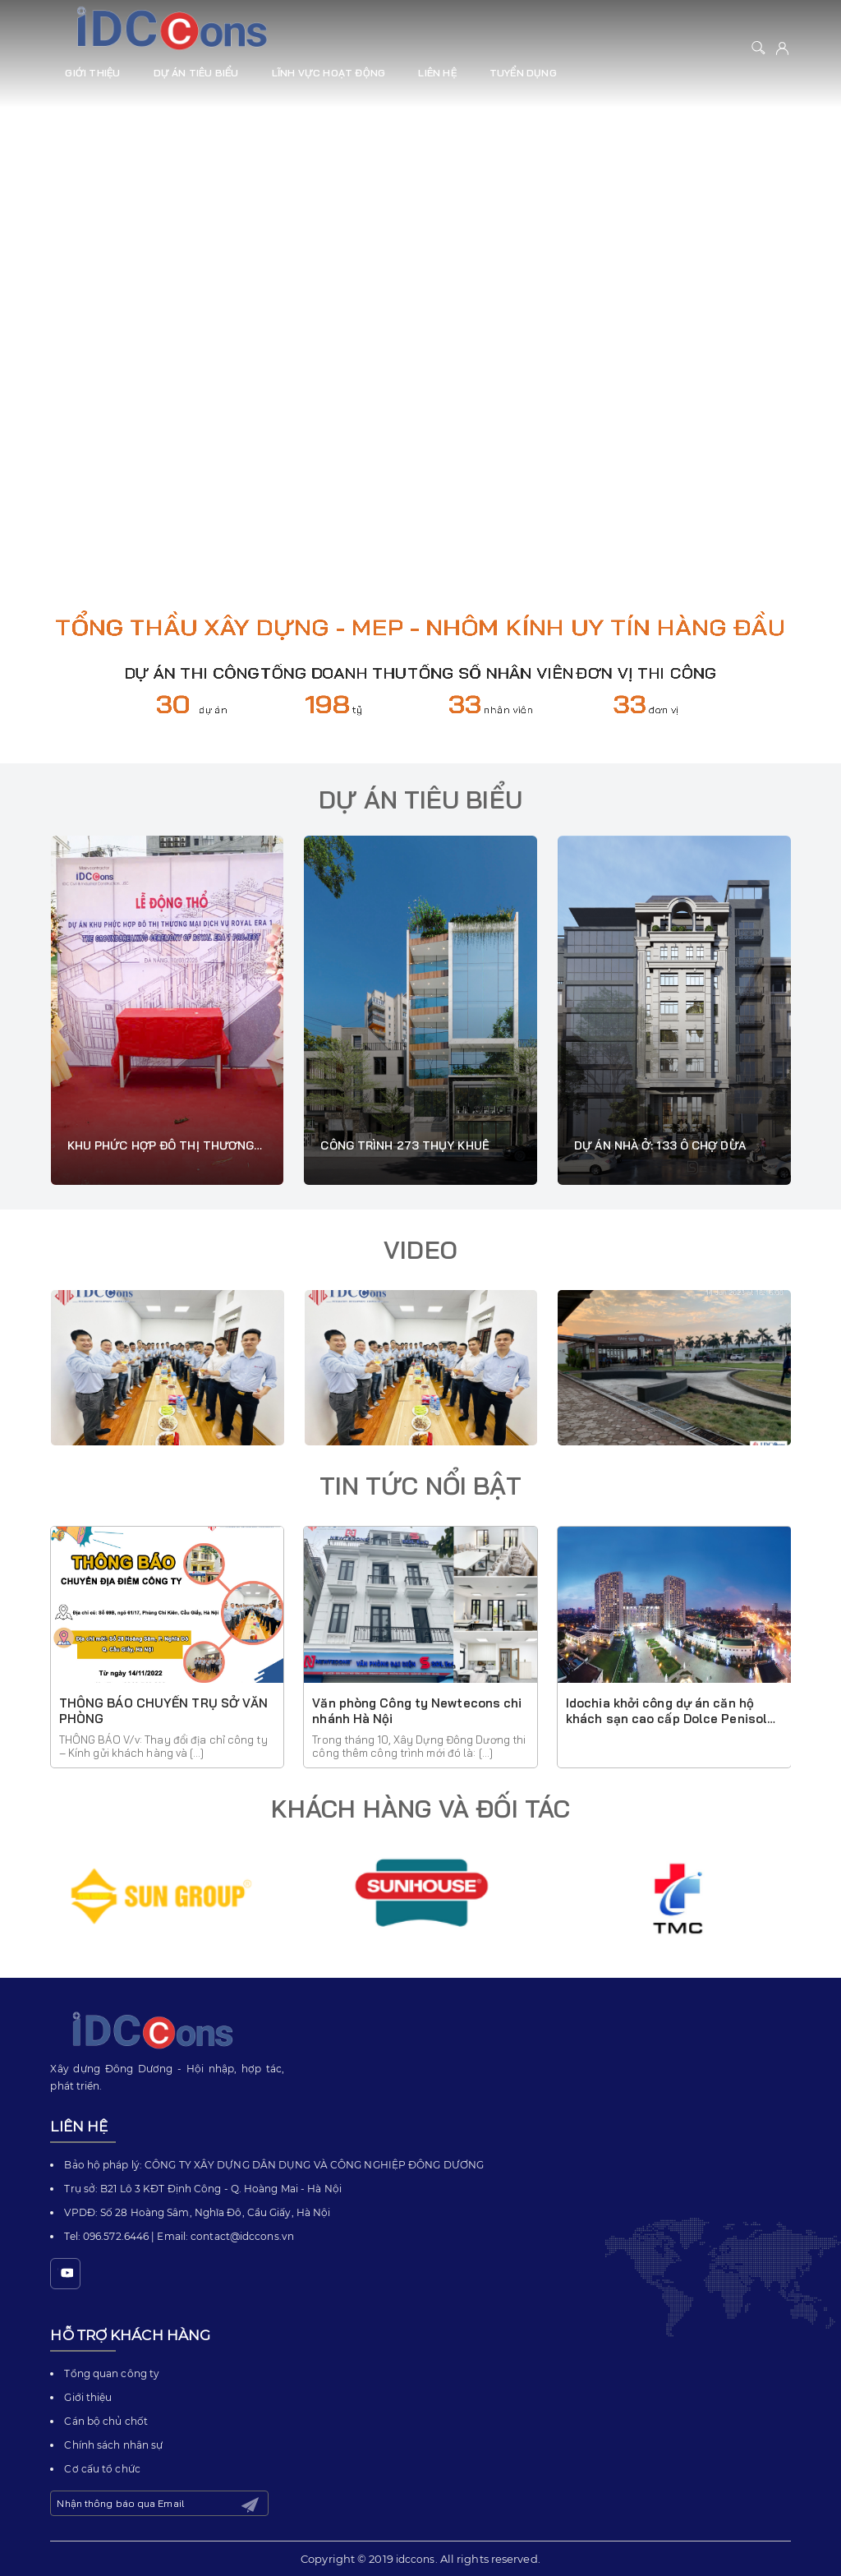 Image resolution: width=841 pixels, height=2576 pixels. Describe the element at coordinates (92, 73) in the screenshot. I see `Giới thiệu` at that location.